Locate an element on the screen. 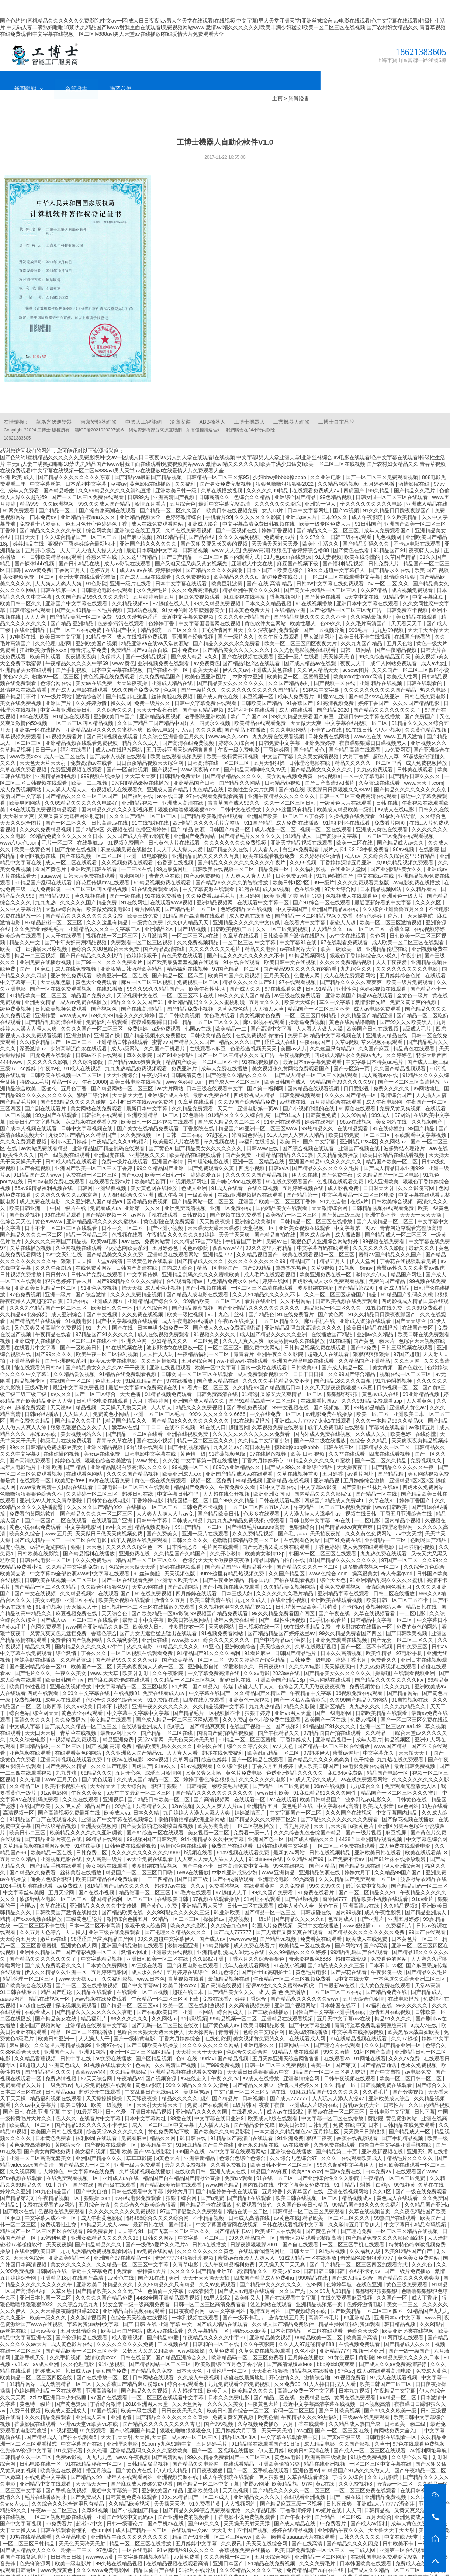 This screenshot has width=450, height=2576. jizzjizzjizz亚洲 is located at coordinates (247, 659).